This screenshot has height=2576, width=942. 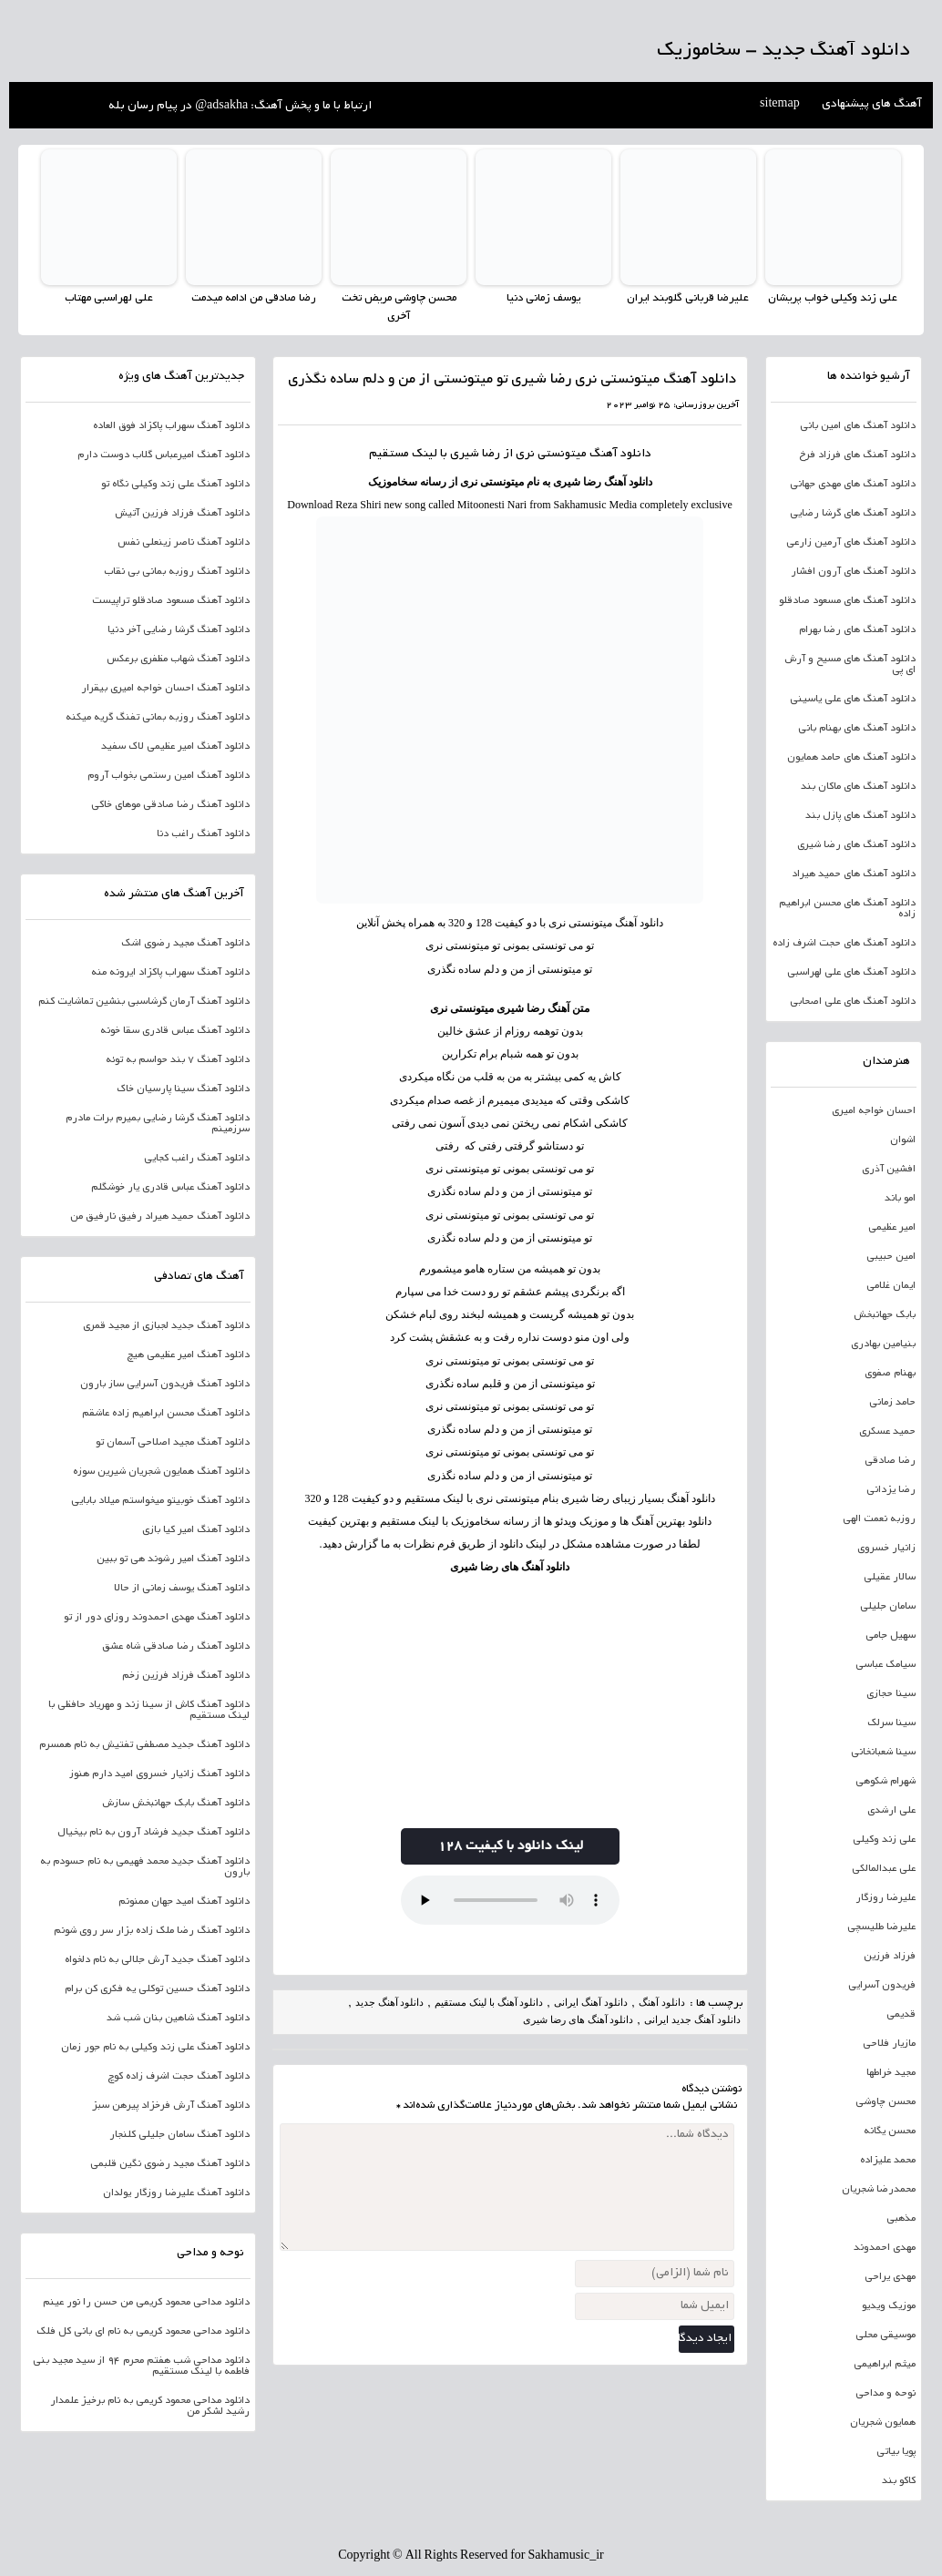 What do you see at coordinates (175, 483) in the screenshot?
I see `دانلود آهنگ علی زند وکیلی نگاه تو` at bounding box center [175, 483].